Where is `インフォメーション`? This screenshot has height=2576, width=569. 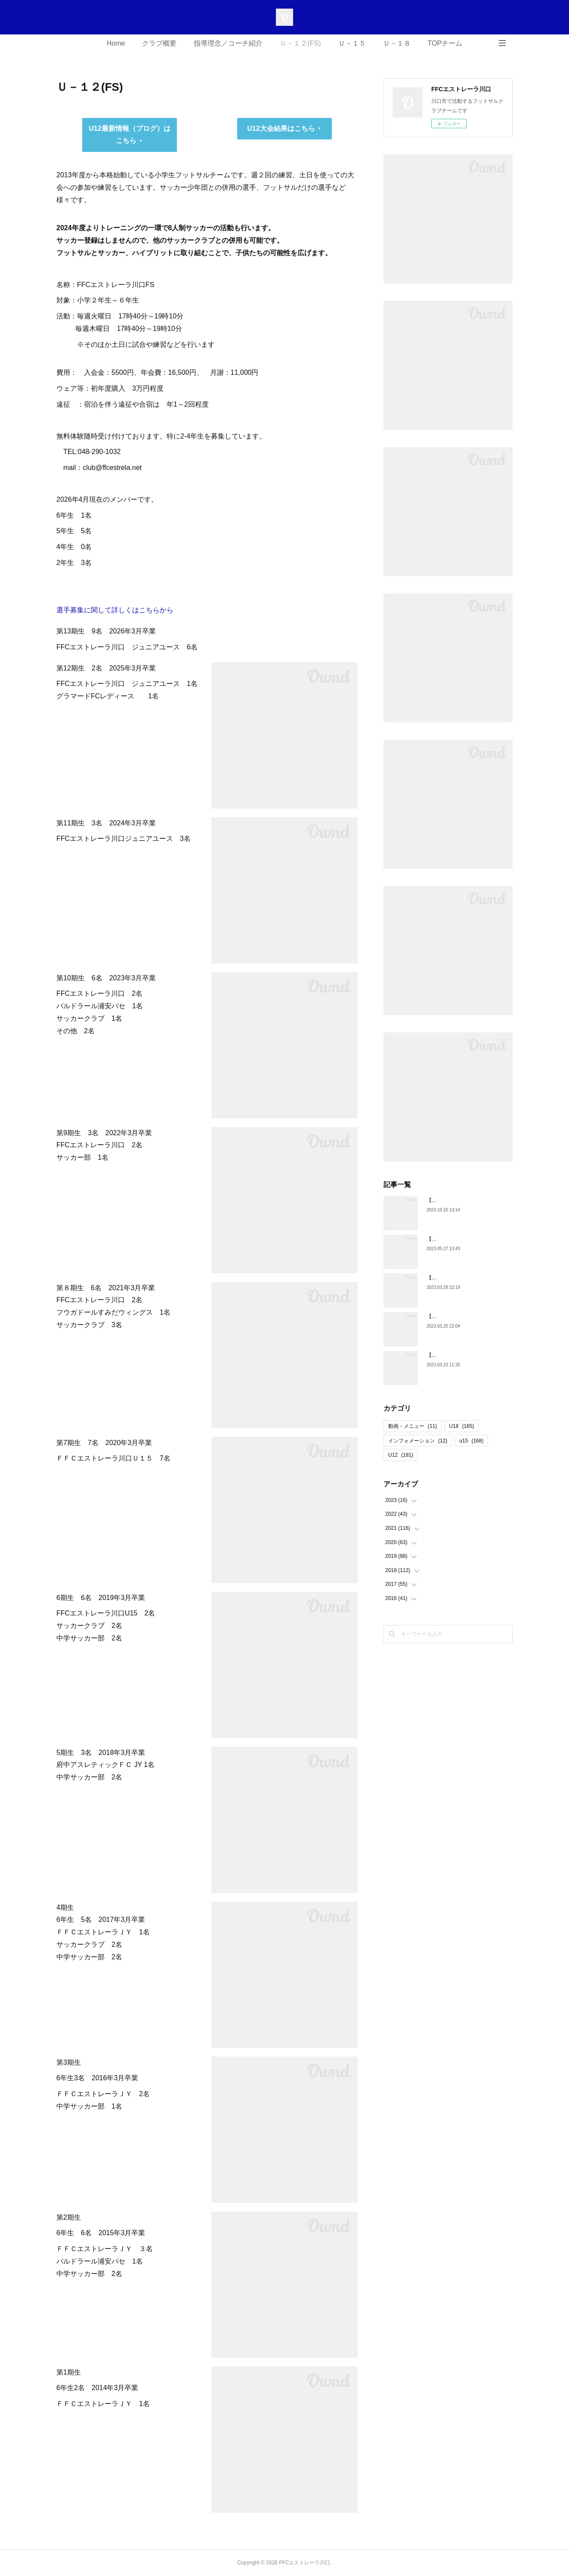
インフォメーション is located at coordinates (417, 1441).